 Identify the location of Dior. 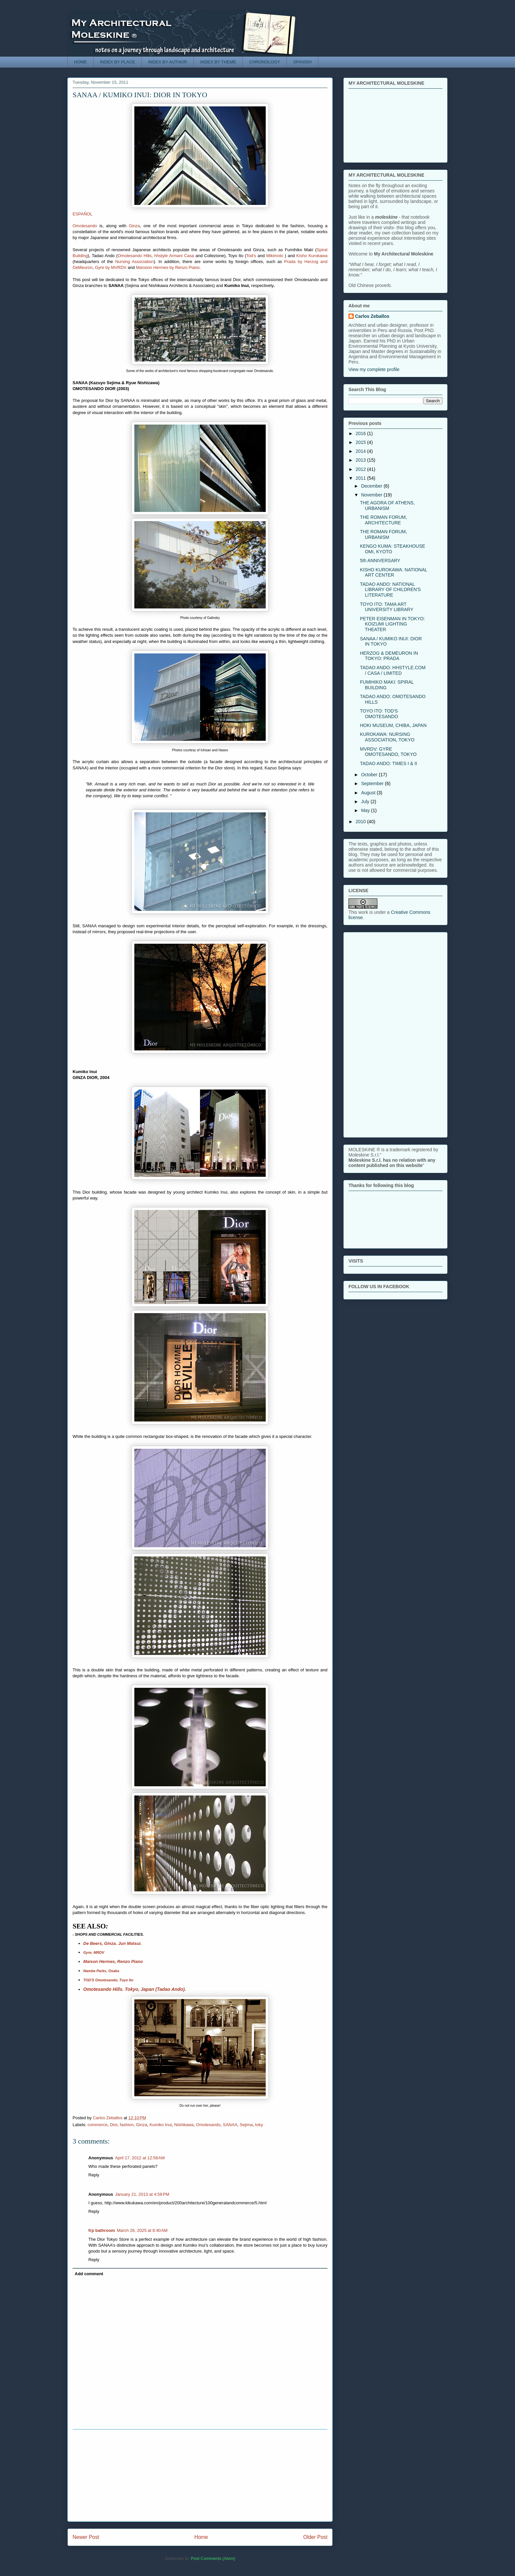
(113, 2124).